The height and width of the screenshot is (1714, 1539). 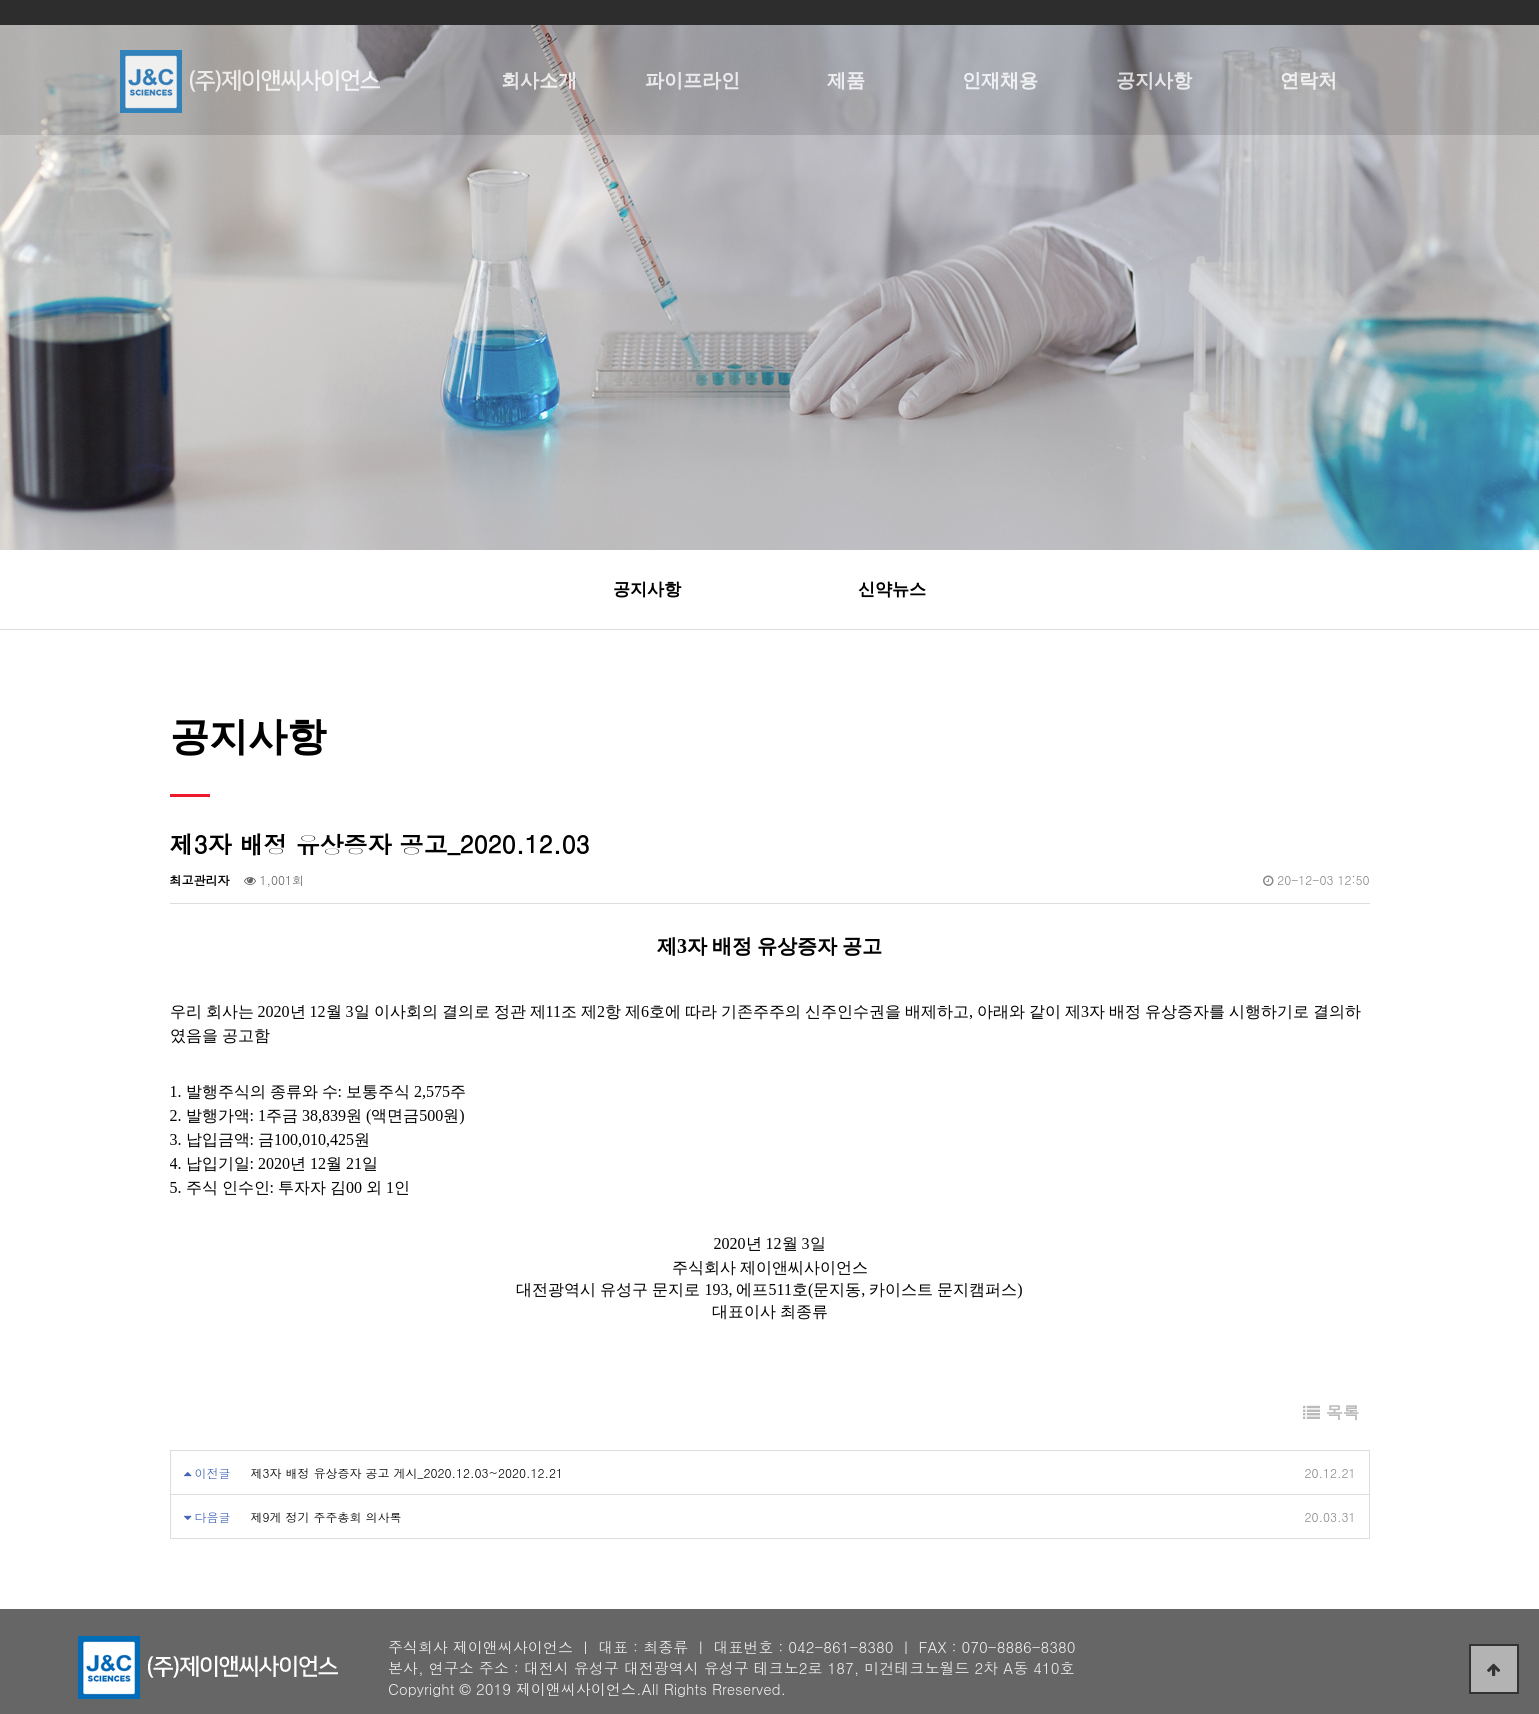 I want to click on 신약뉴스, so click(x=892, y=589).